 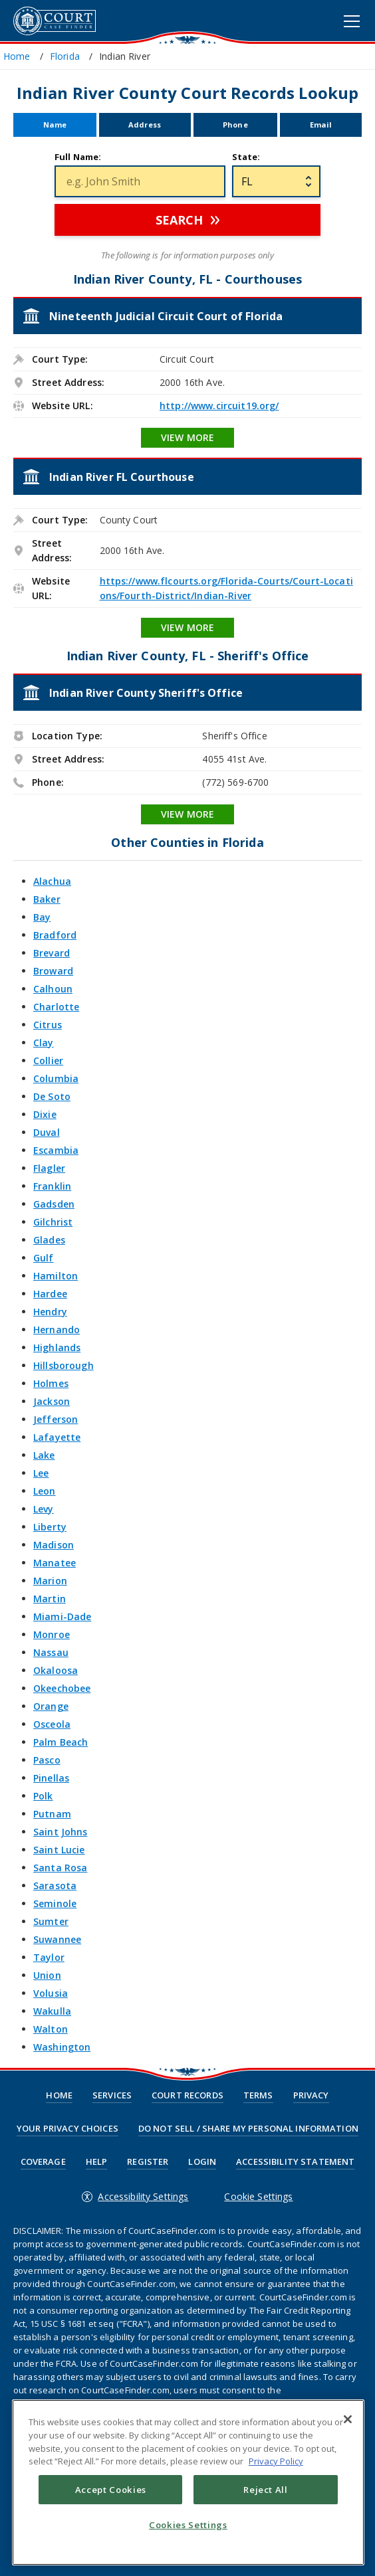 What do you see at coordinates (258, 2095) in the screenshot?
I see `Terms` at bounding box center [258, 2095].